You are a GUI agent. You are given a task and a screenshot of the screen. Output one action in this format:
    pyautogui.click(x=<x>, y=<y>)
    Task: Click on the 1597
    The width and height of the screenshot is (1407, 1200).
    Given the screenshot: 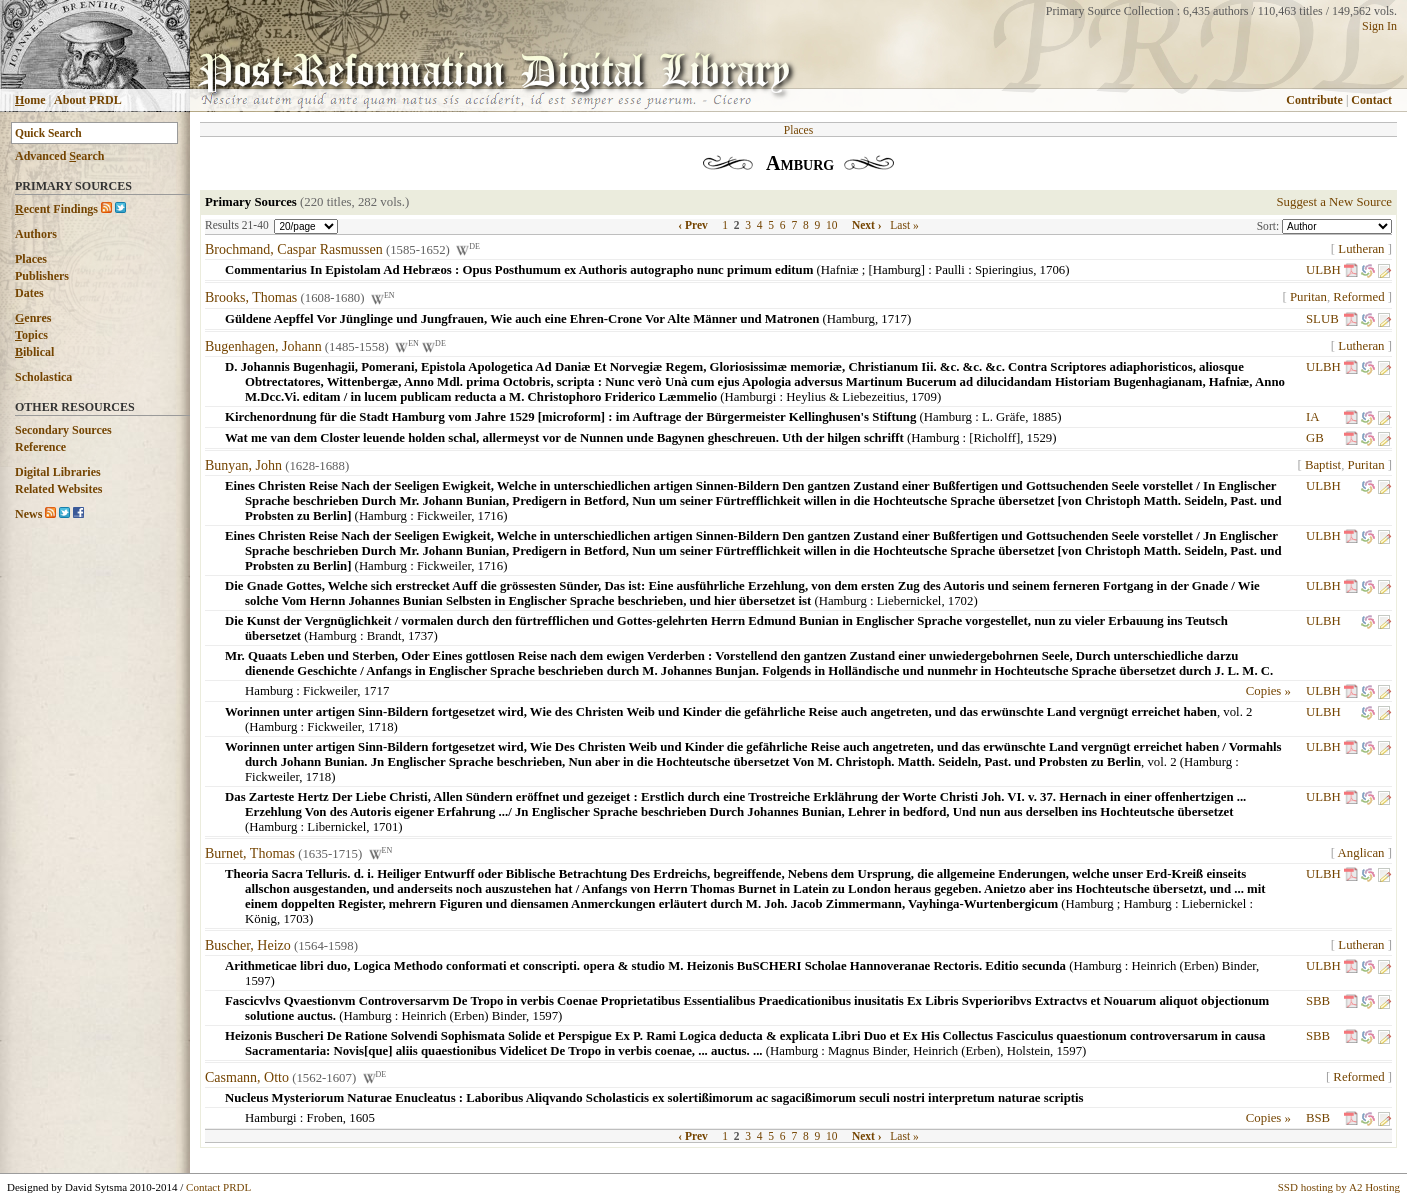 What is the action you would take?
    pyautogui.click(x=258, y=981)
    